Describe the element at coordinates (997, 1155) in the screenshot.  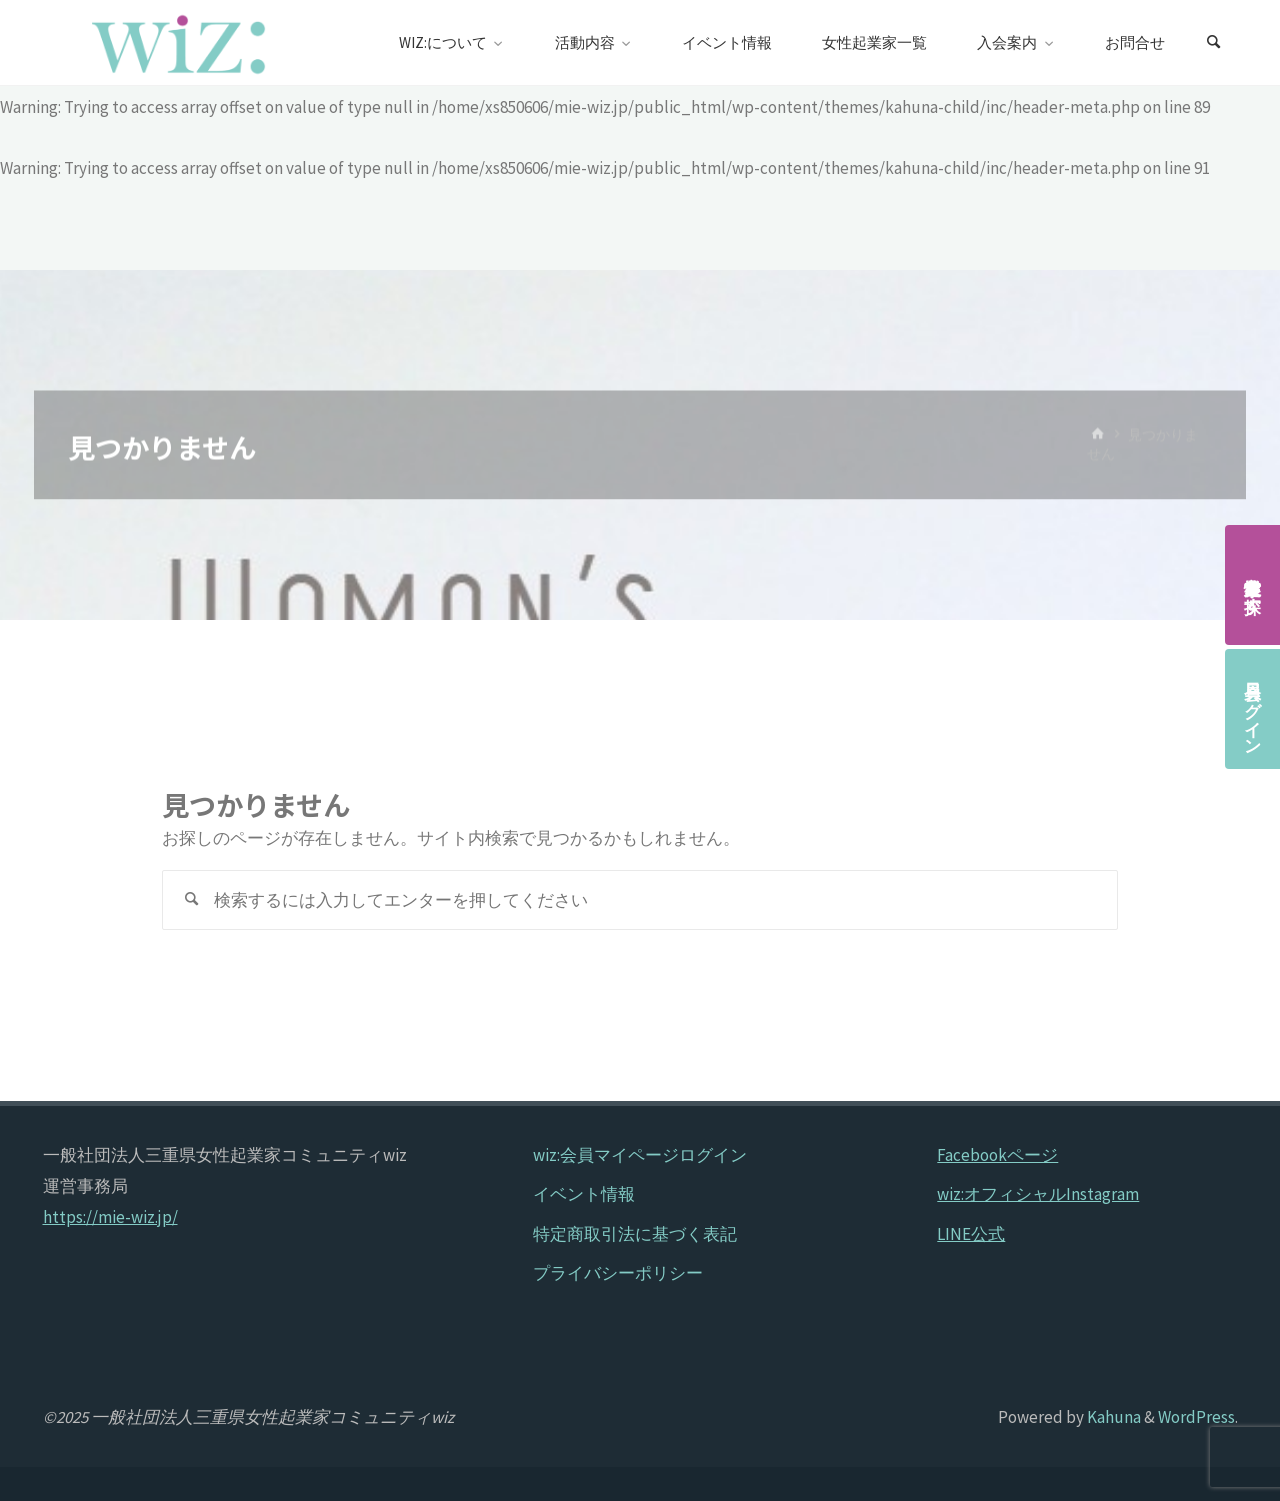
I see `Facebookページ` at that location.